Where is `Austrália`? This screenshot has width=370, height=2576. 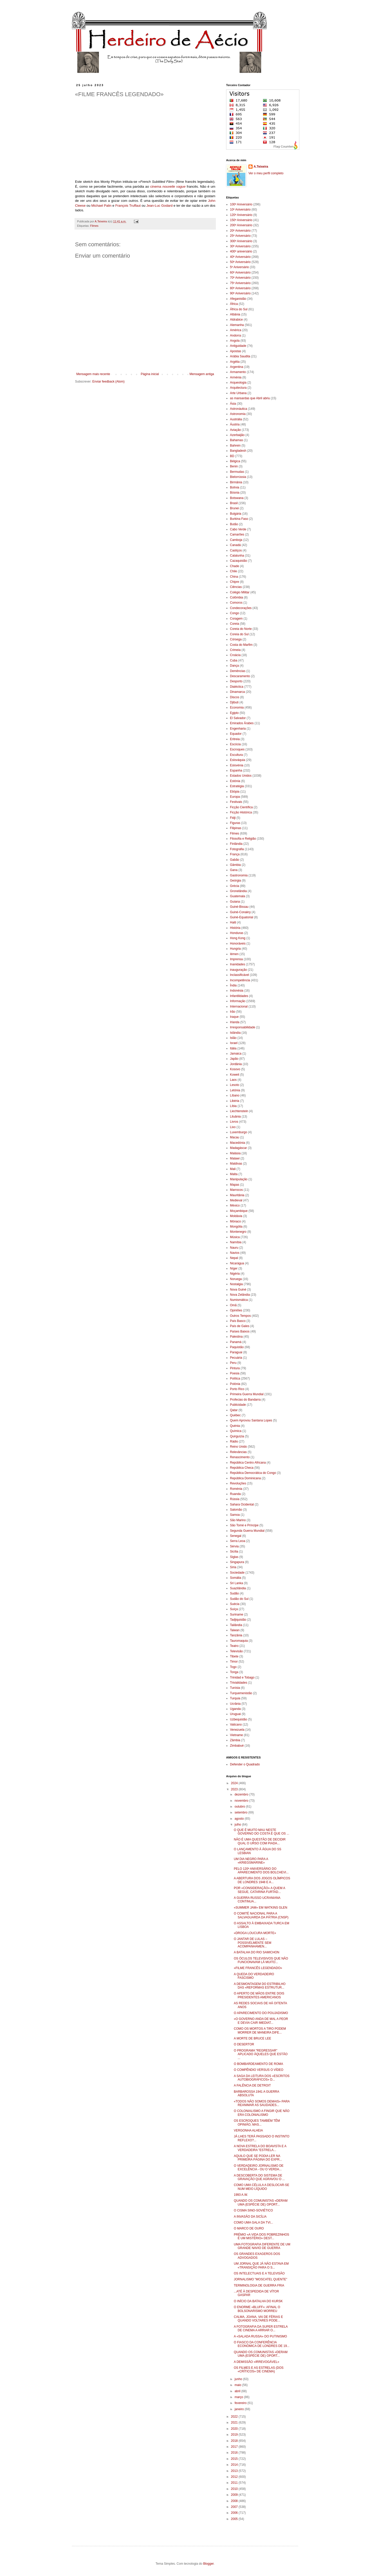
Austrália is located at coordinates (236, 419).